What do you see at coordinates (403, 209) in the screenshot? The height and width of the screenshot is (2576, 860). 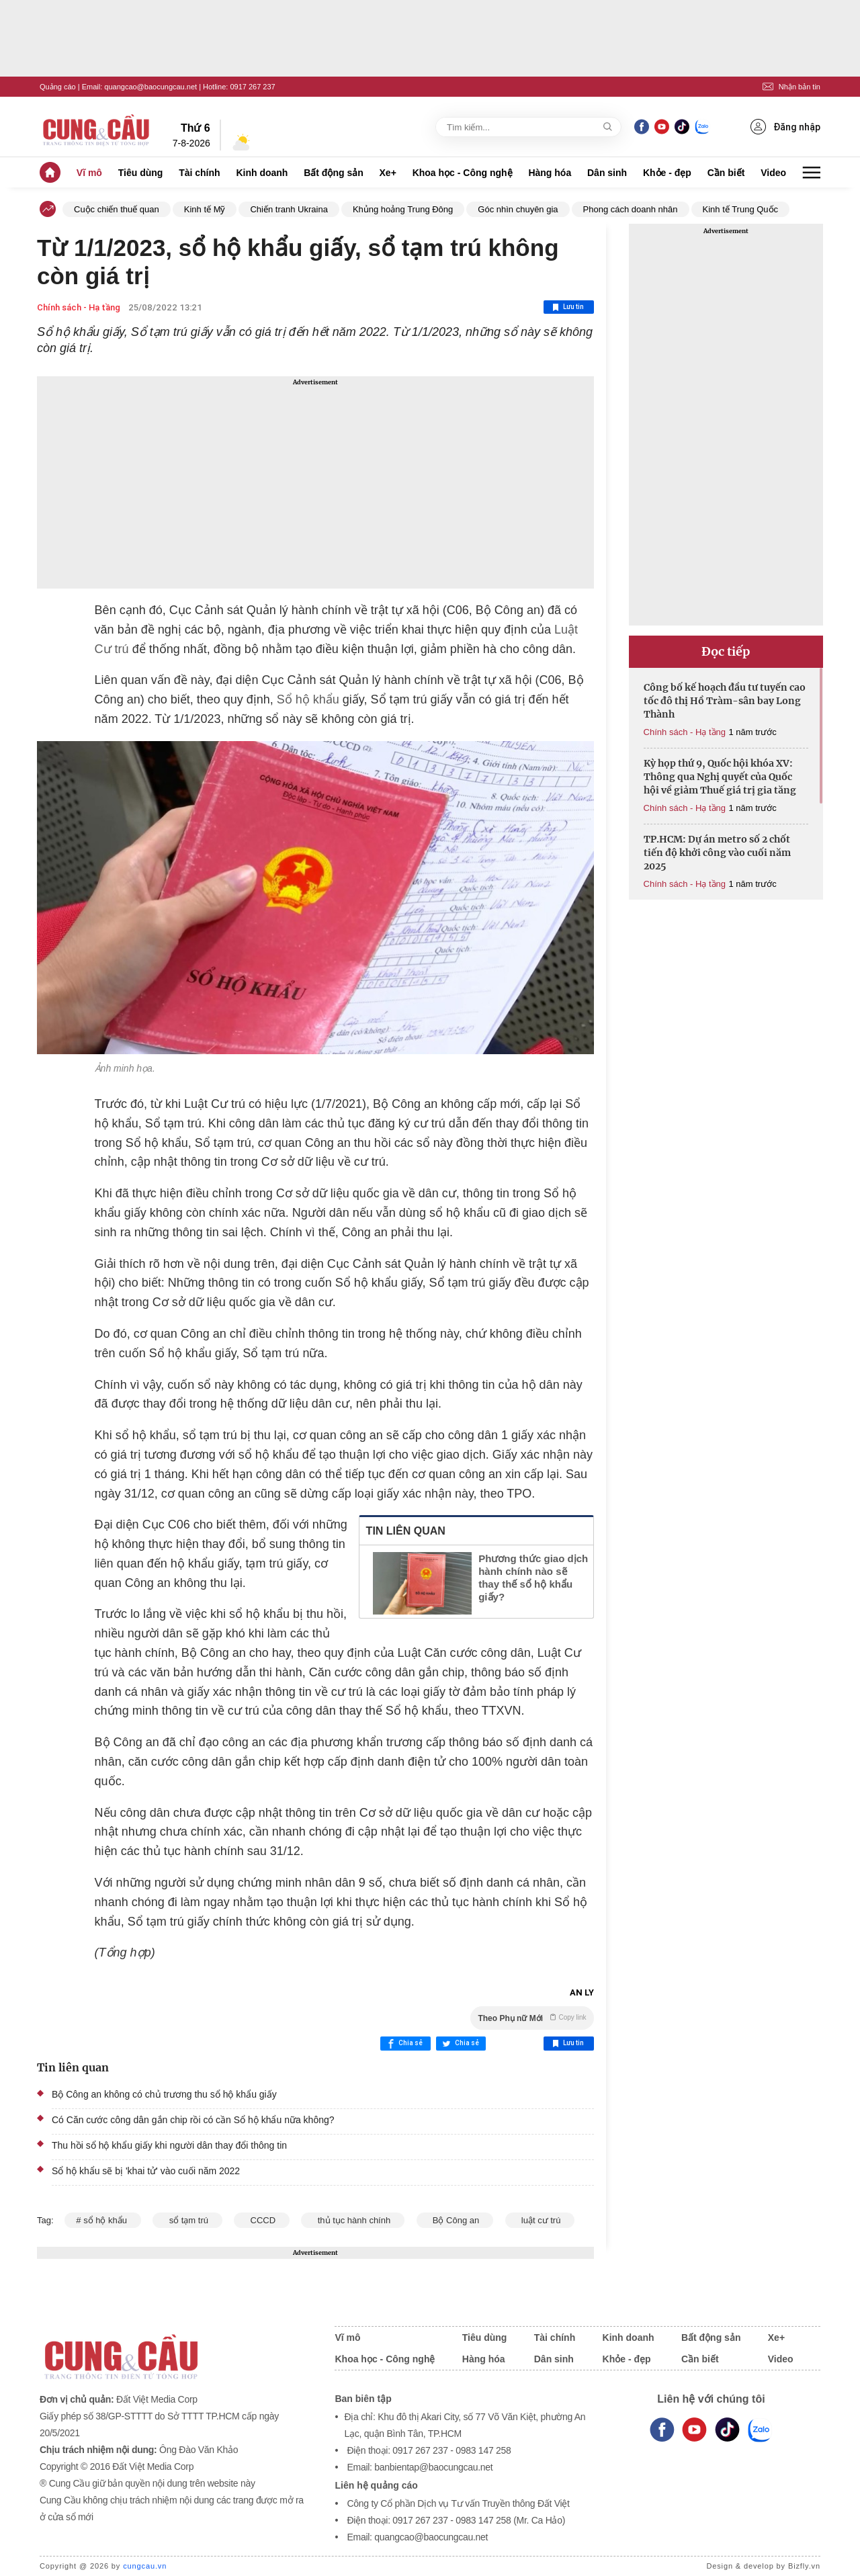 I see `Khủng hoảng Trung Đông` at bounding box center [403, 209].